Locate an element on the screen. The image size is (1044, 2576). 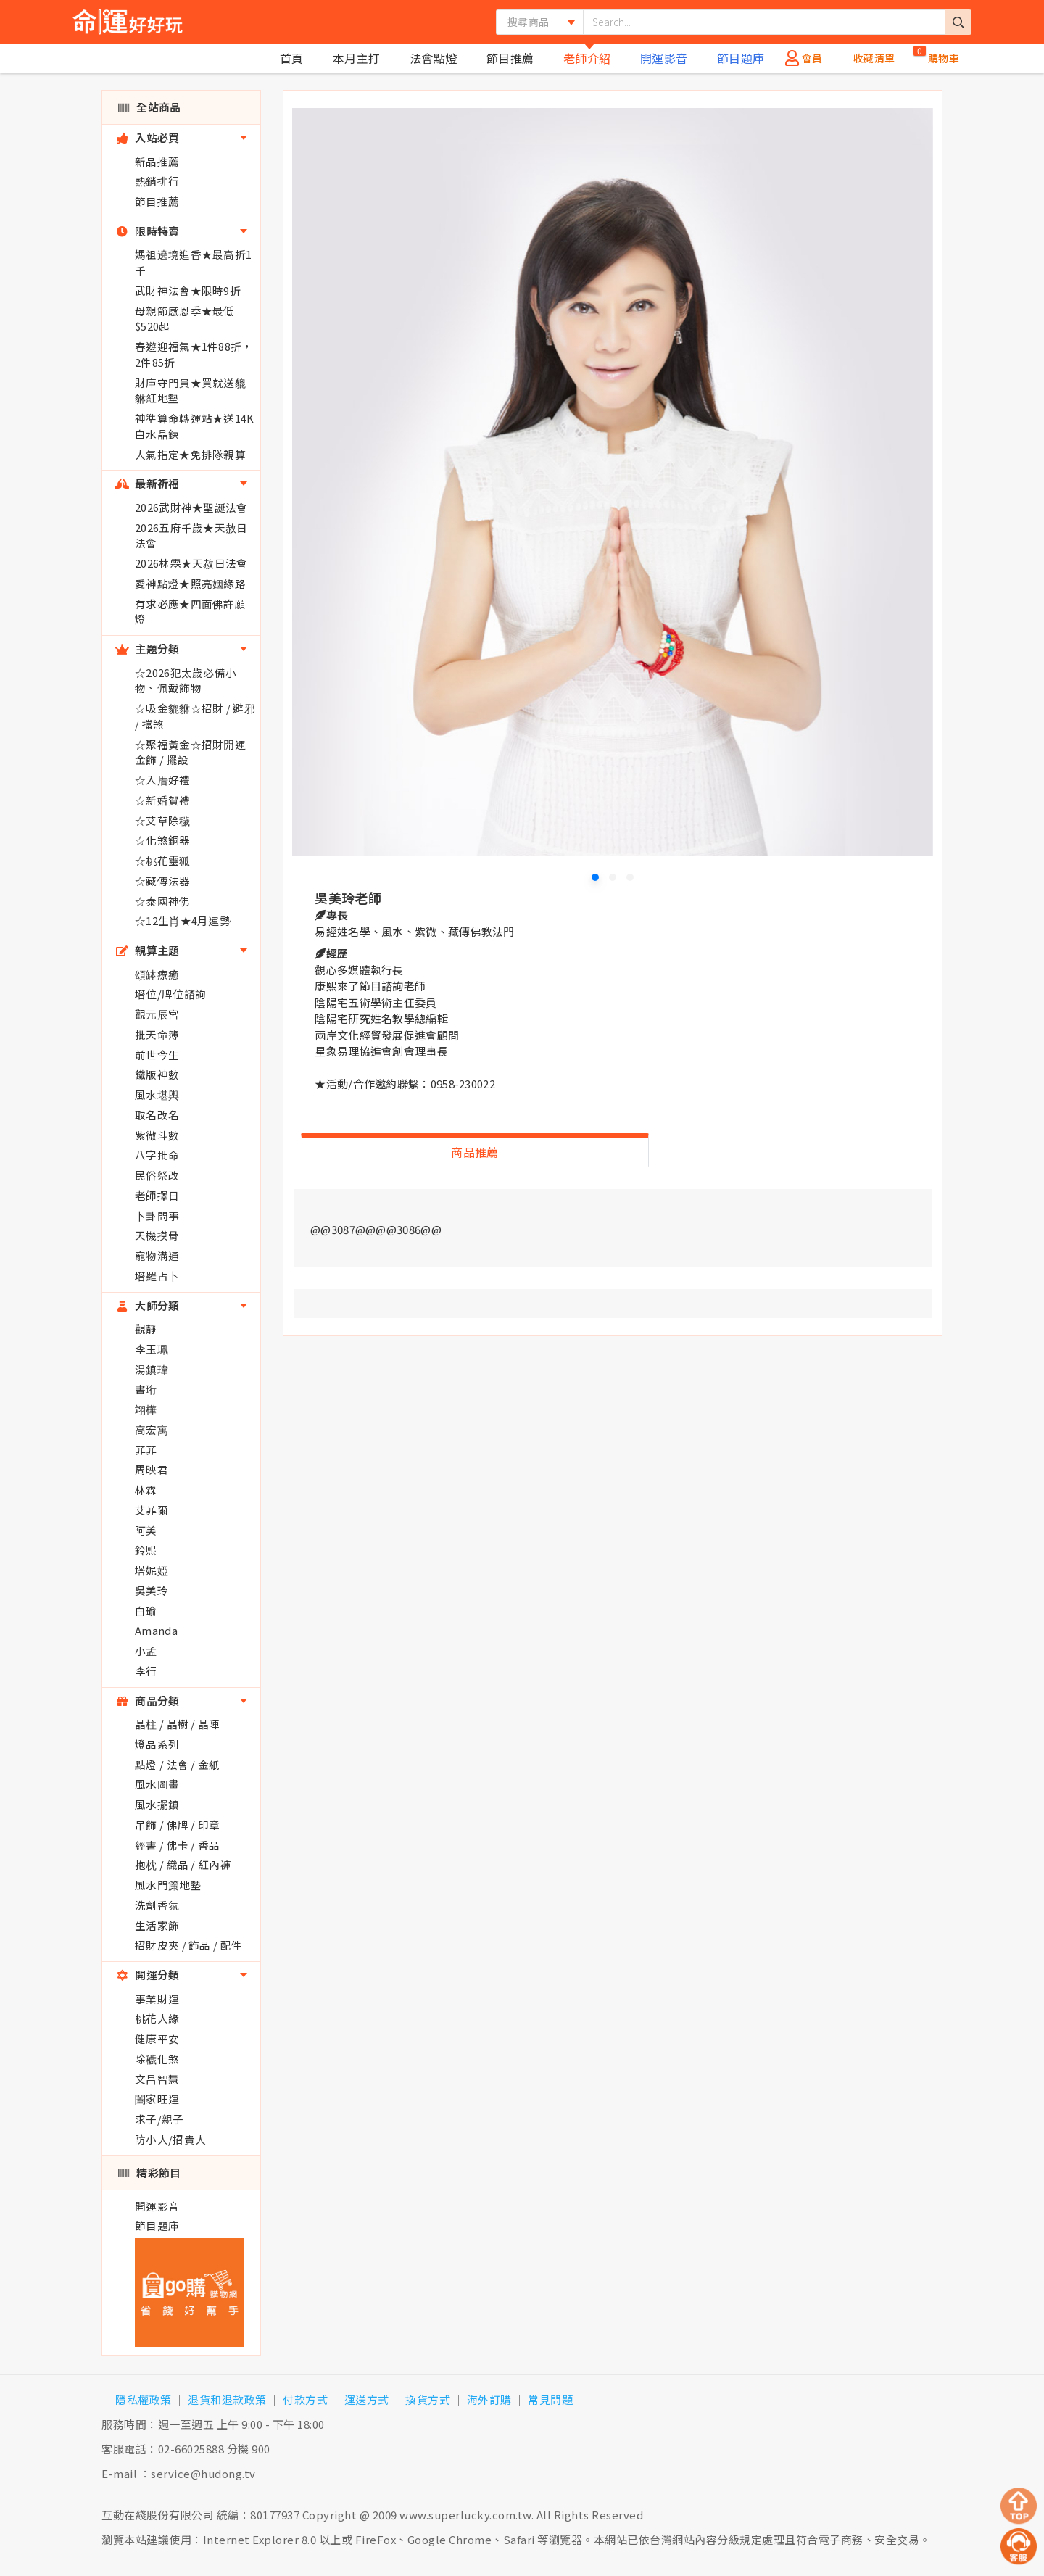
節目題庫 is located at coordinates (741, 58).